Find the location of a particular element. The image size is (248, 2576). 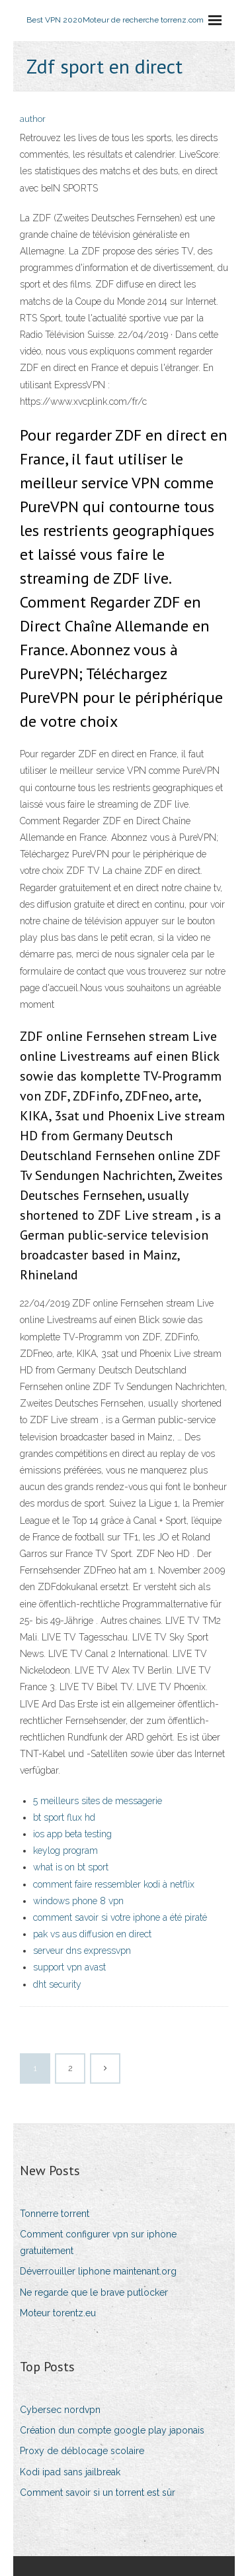

comment savoir si votre iphone a été piraté is located at coordinates (120, 1917).